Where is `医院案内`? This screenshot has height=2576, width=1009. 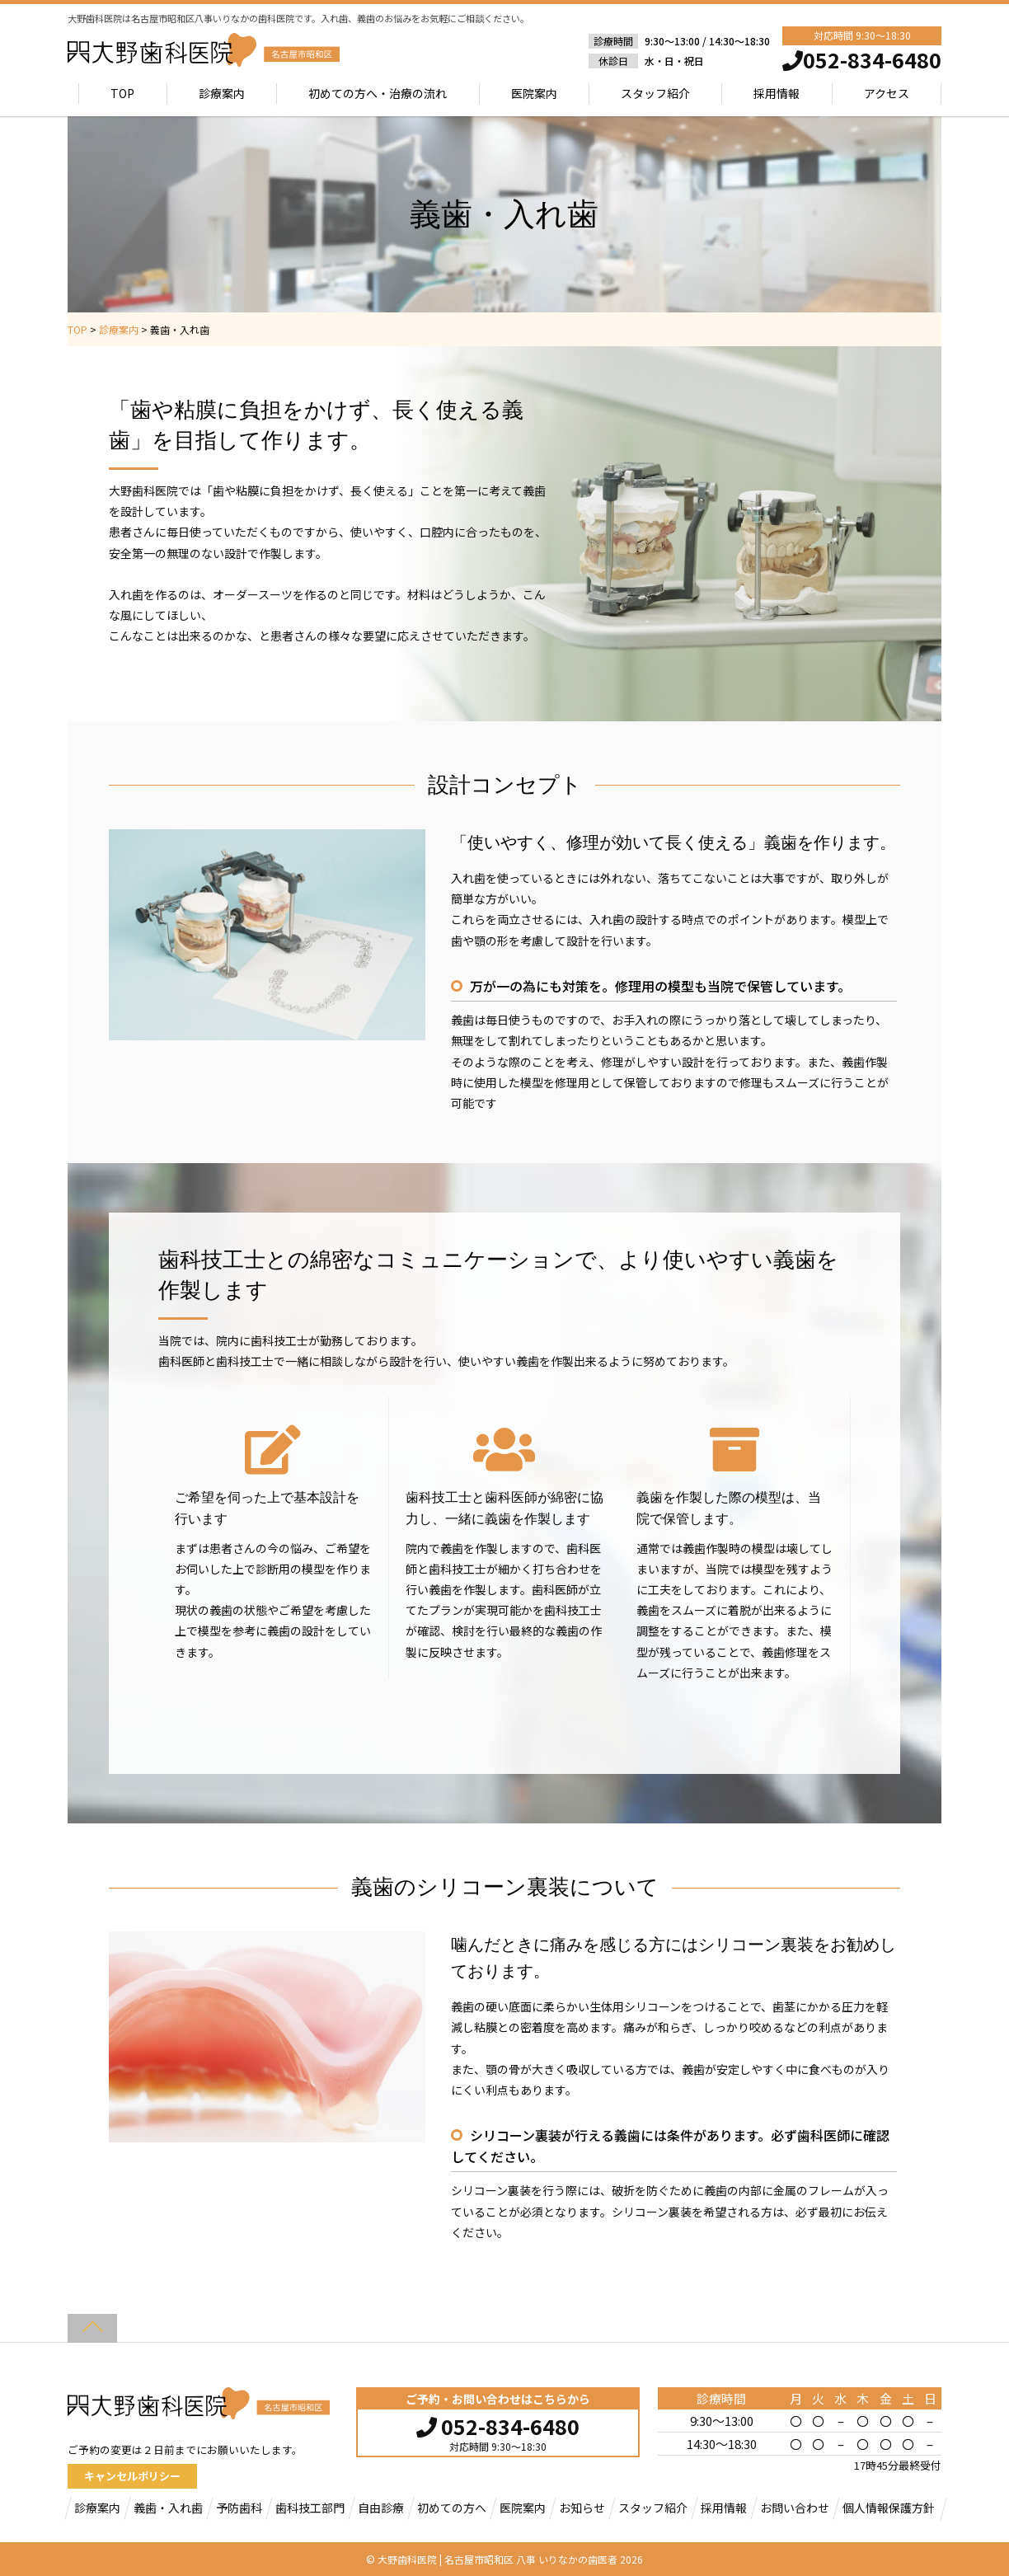 医院案内 is located at coordinates (534, 93).